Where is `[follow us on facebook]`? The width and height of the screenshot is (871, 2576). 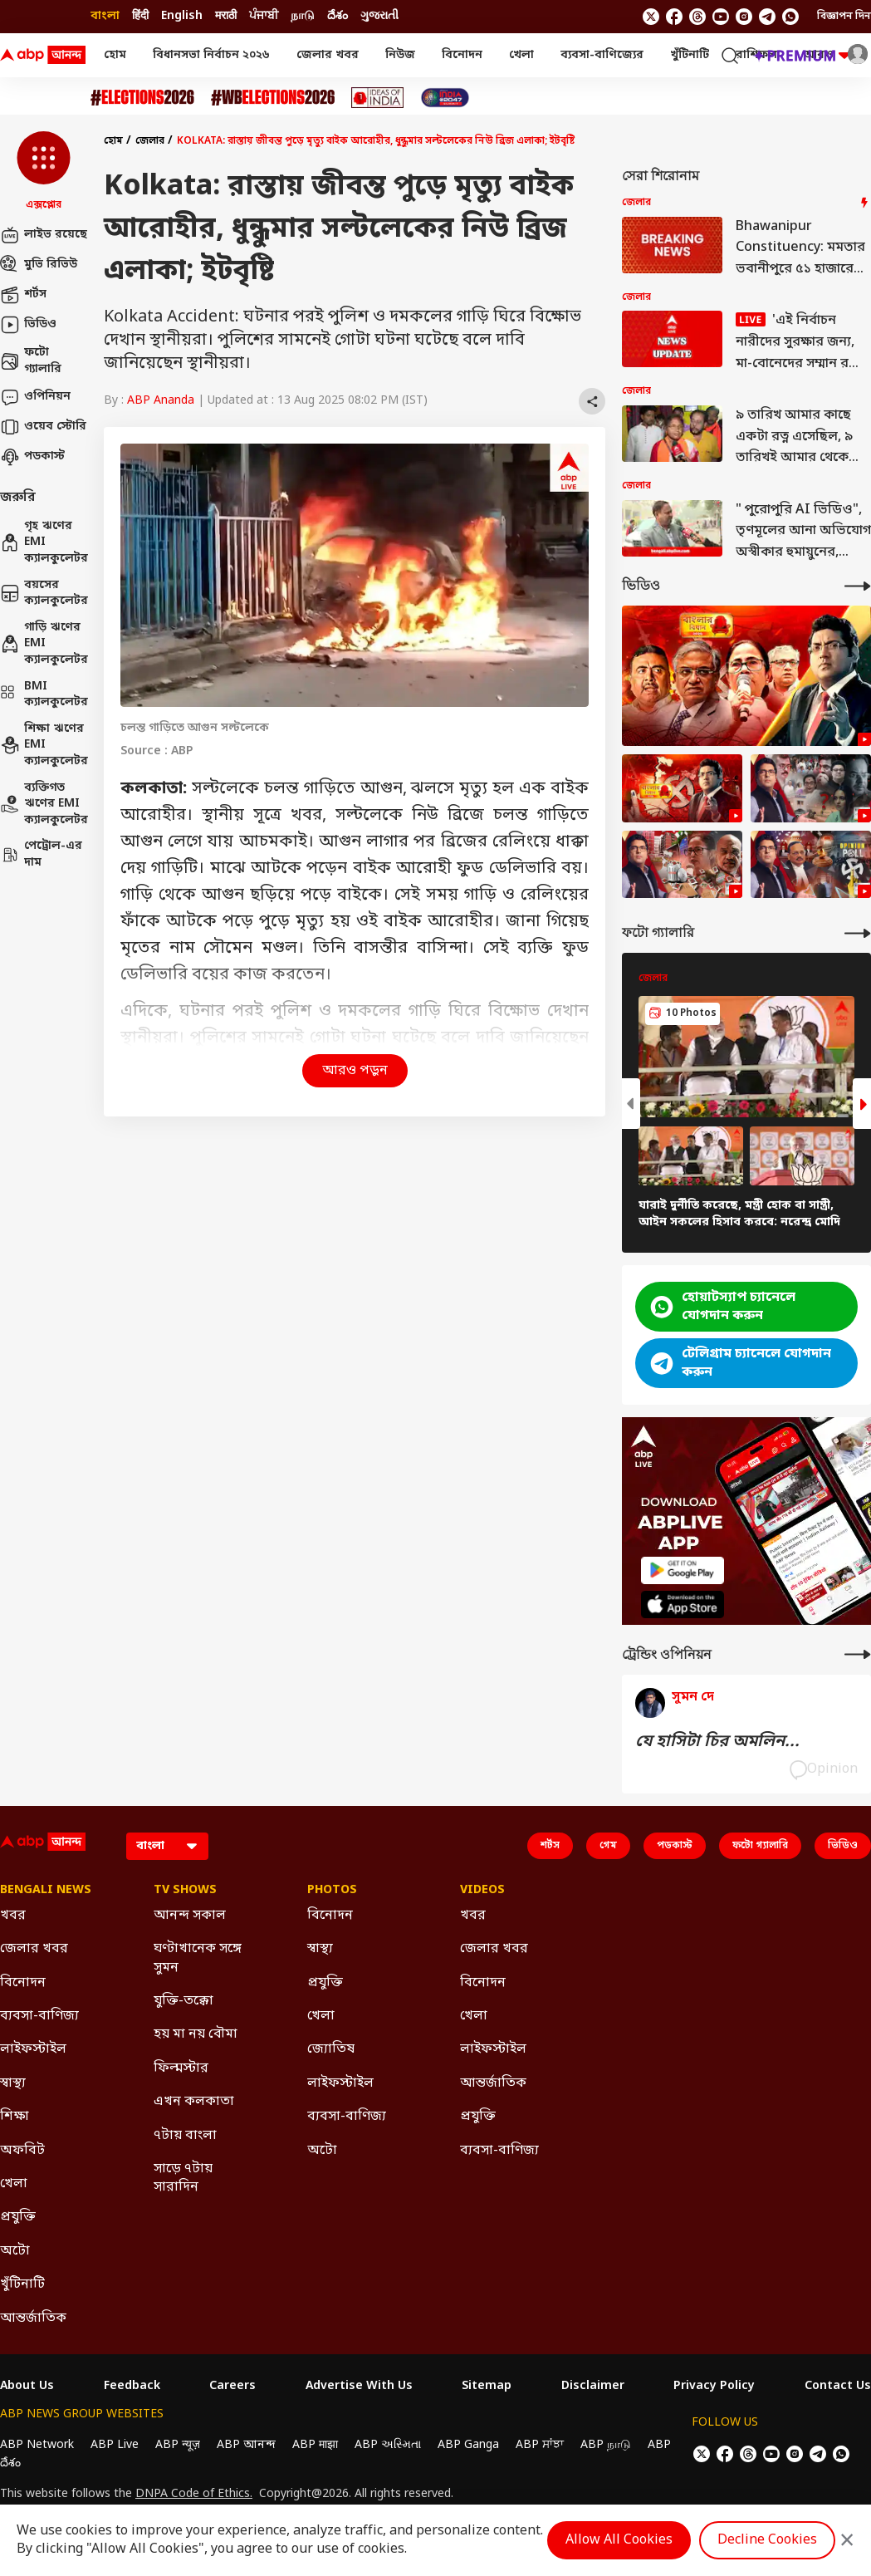 [follow us on facebook] is located at coordinates (674, 17).